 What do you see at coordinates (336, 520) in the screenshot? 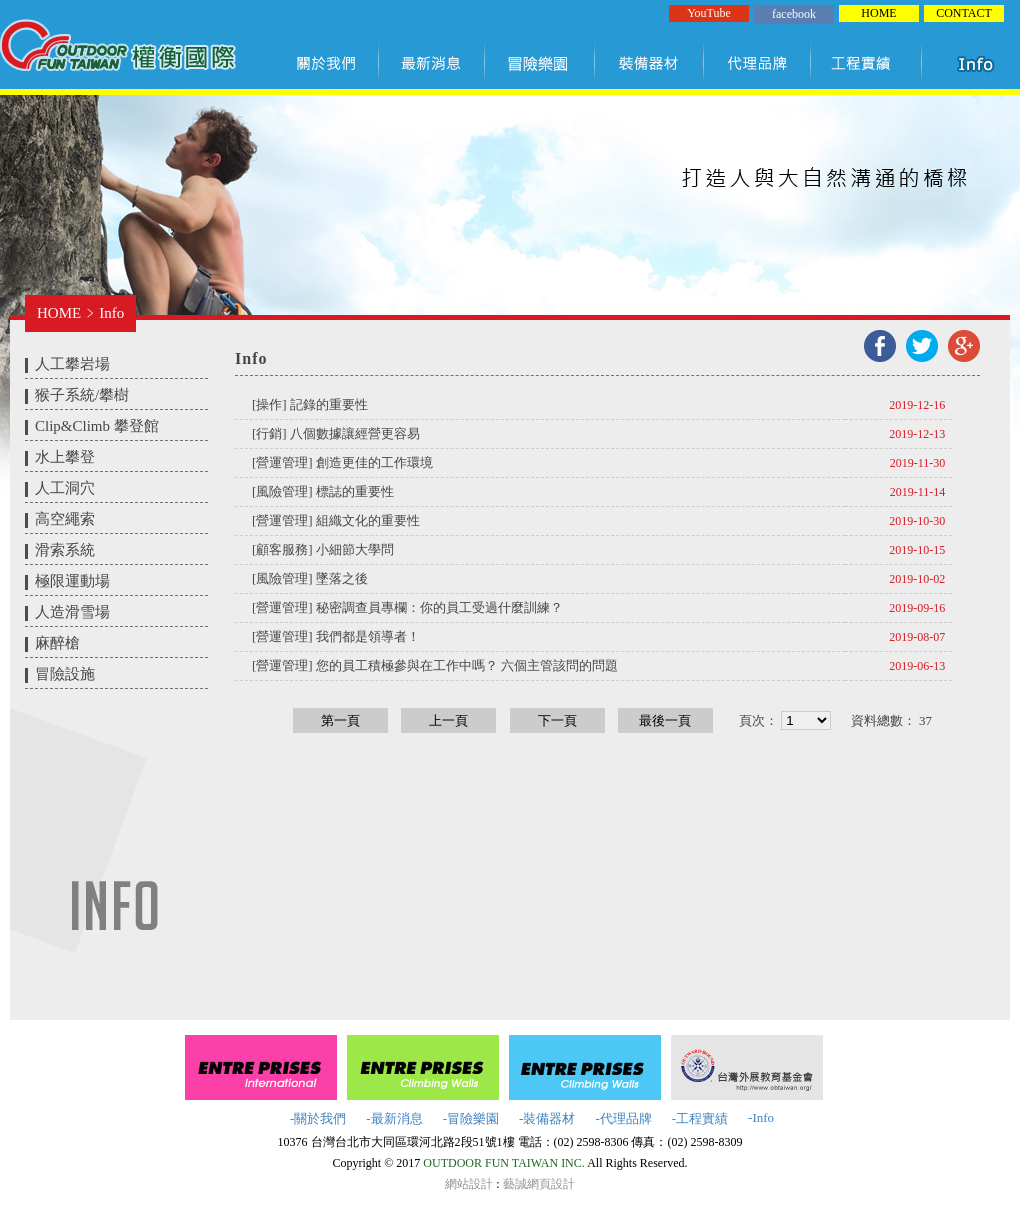
I see `[營運管理] 組織文化的重要性` at bounding box center [336, 520].